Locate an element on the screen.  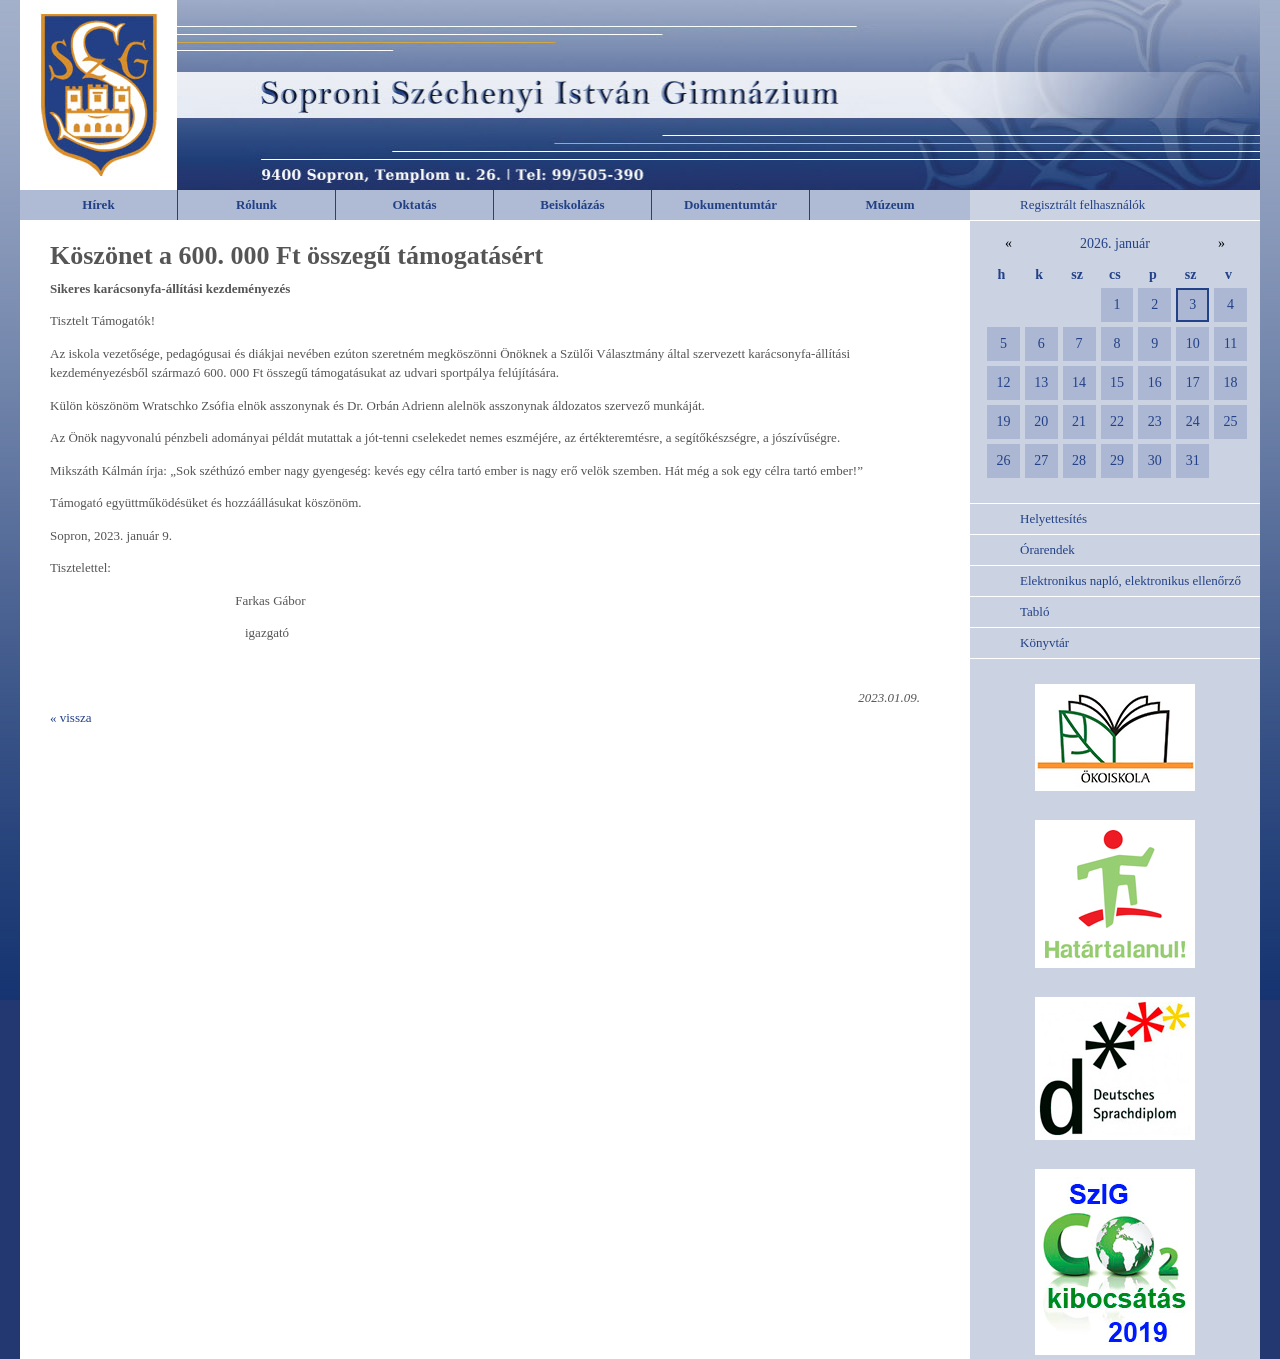
Múzeum is located at coordinates (889, 204).